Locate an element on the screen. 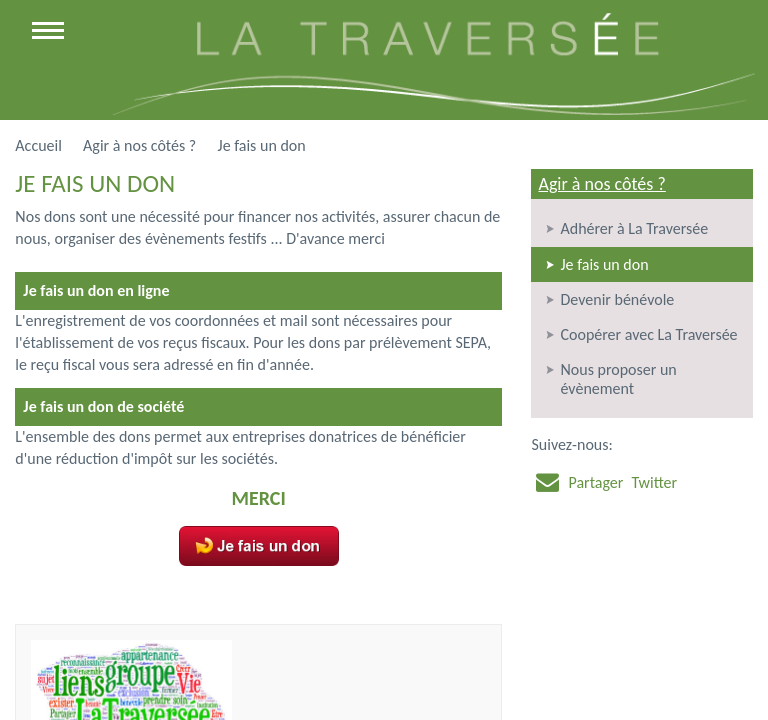  Agir à nos côtés ? is located at coordinates (601, 184).